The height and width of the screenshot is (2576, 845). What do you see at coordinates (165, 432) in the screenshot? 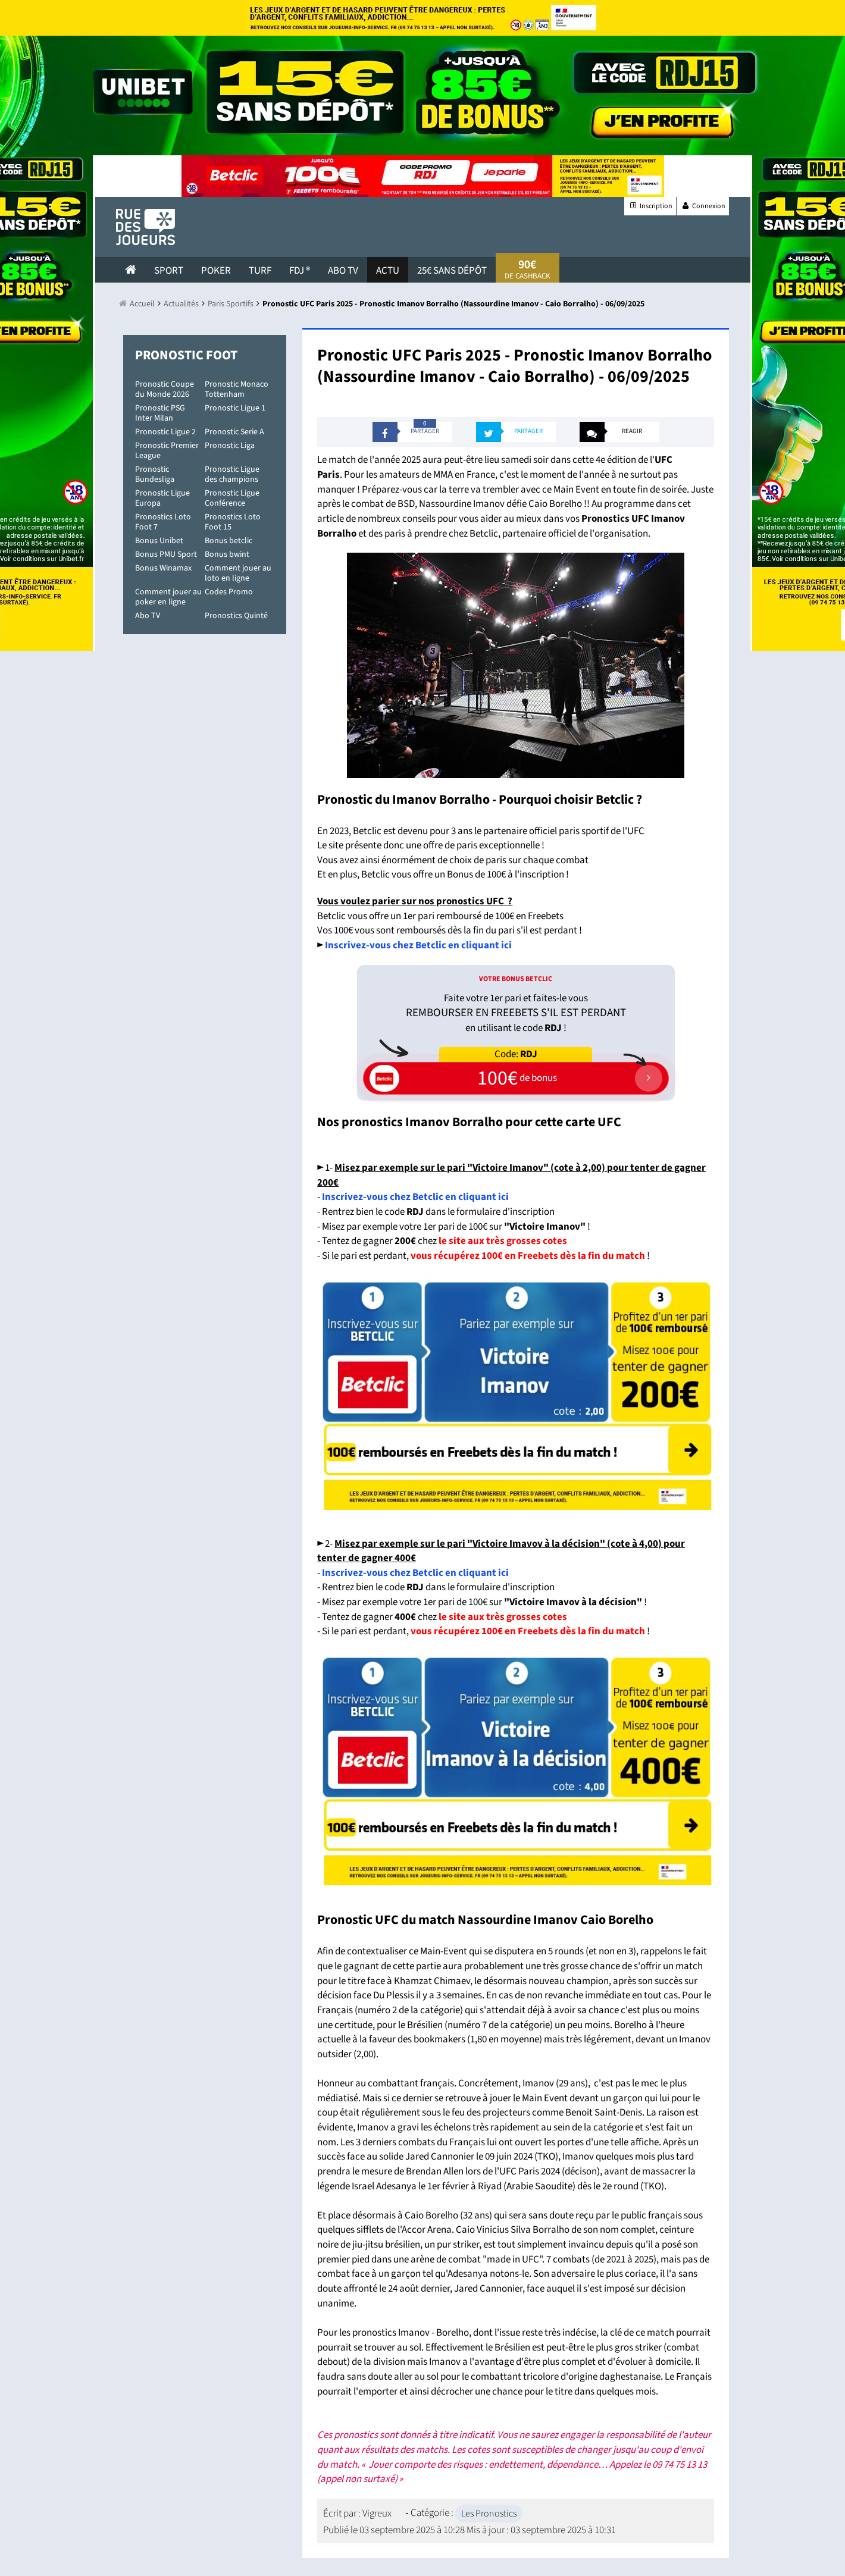
I see `Pronostic Ligue 2` at bounding box center [165, 432].